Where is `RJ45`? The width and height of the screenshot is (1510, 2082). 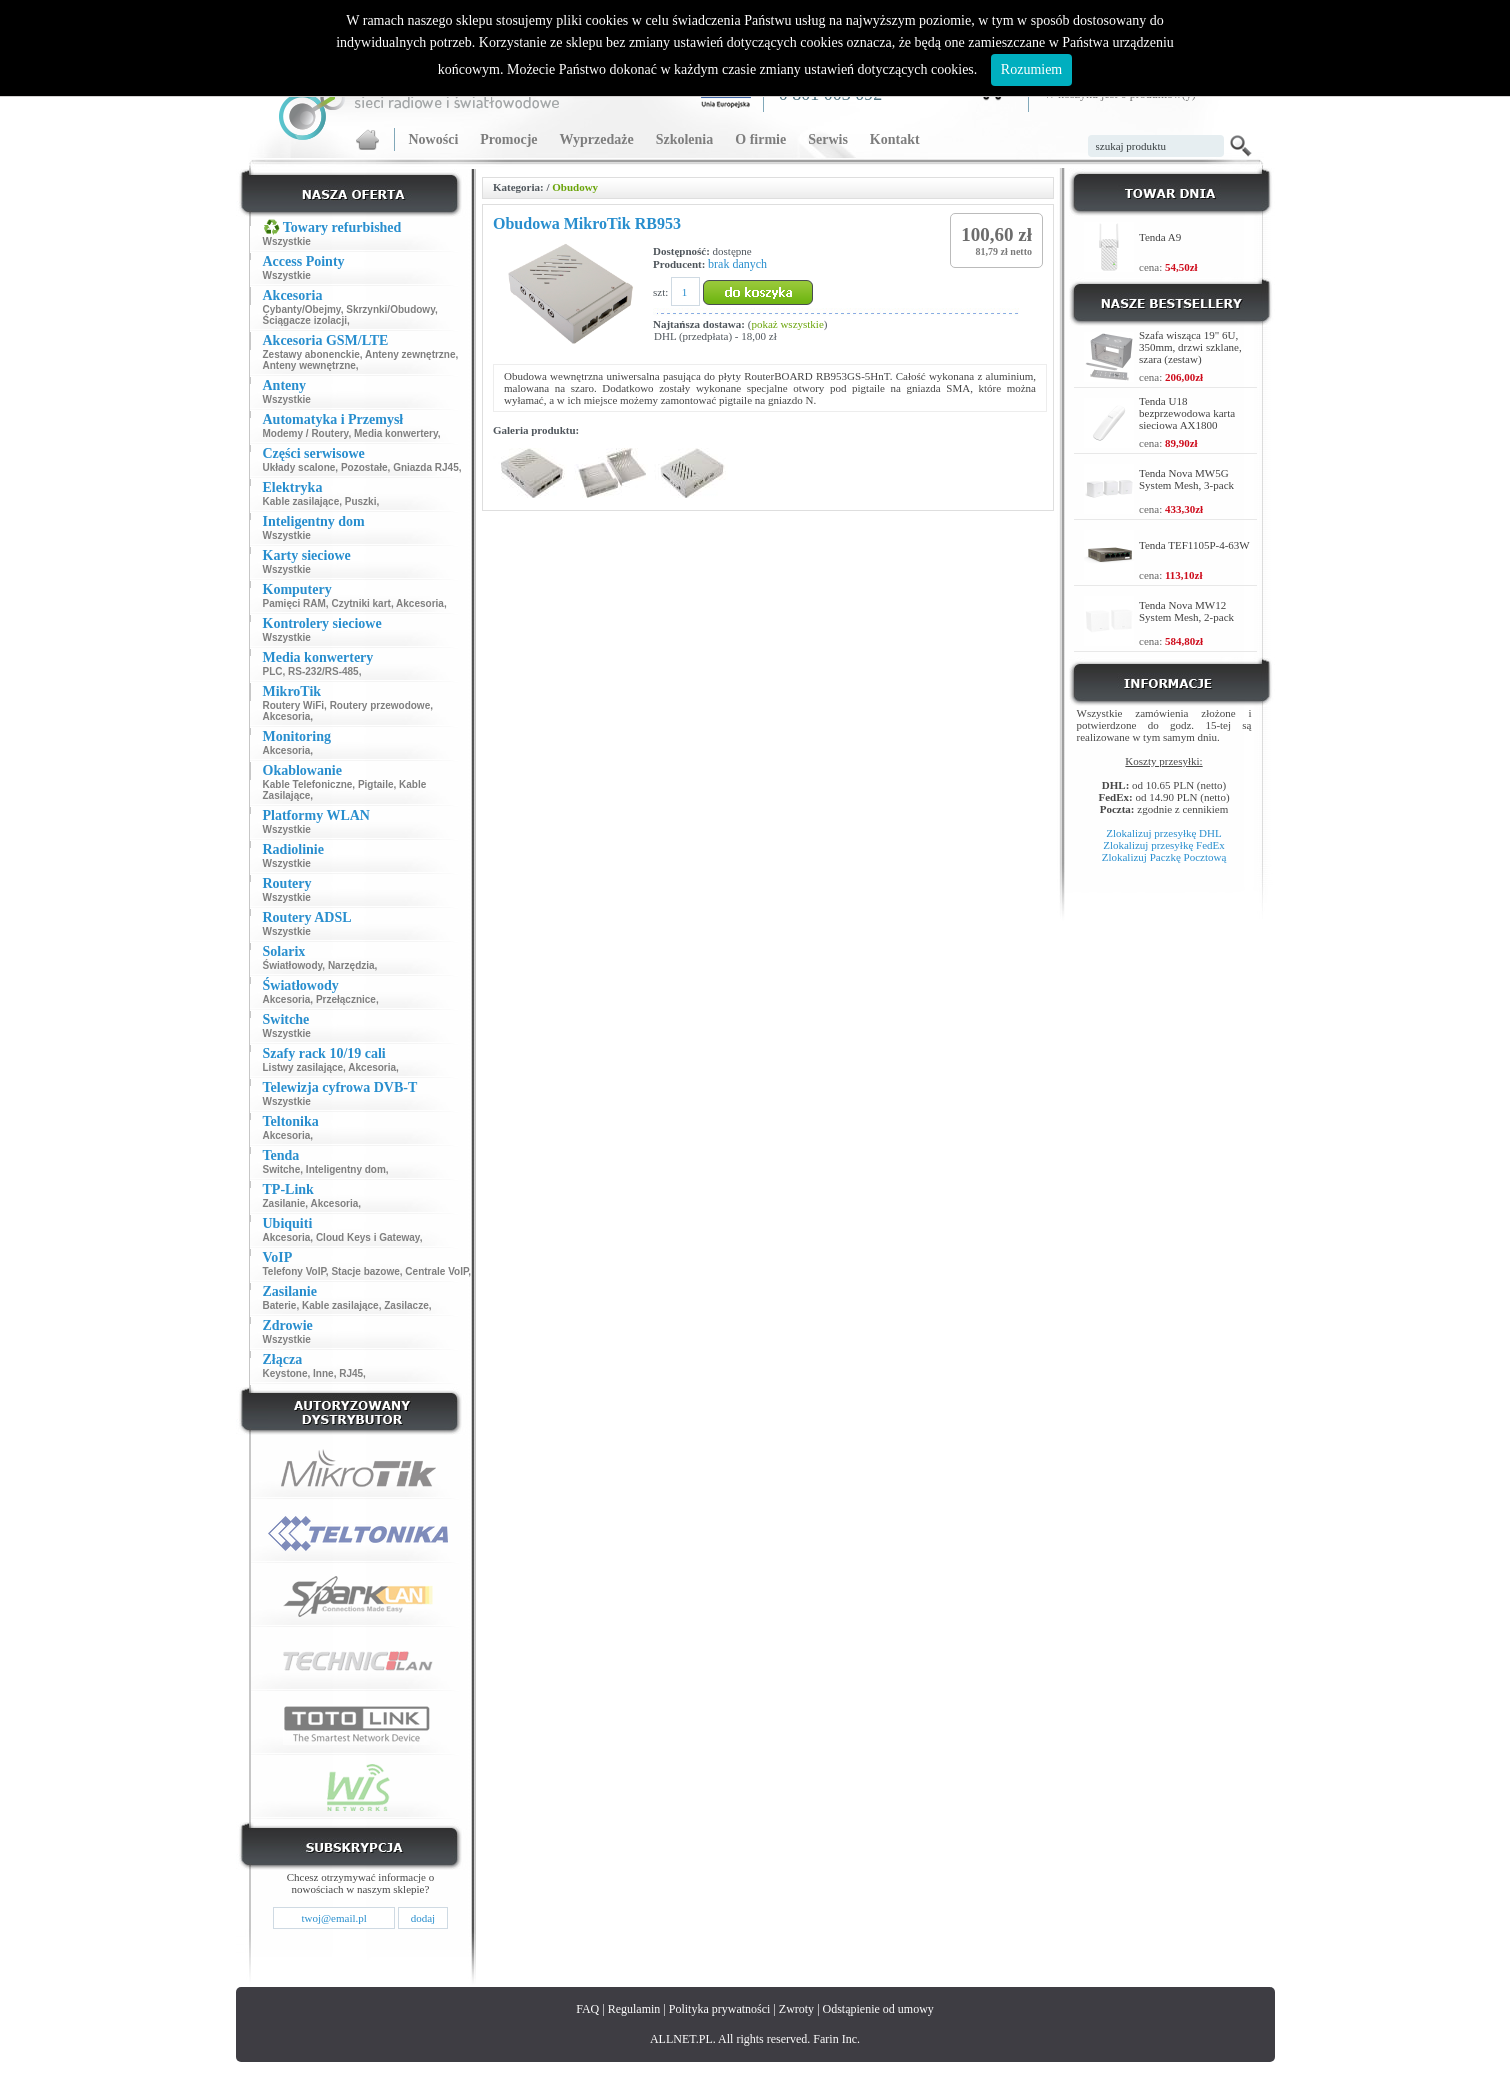
RJ45 is located at coordinates (351, 1373).